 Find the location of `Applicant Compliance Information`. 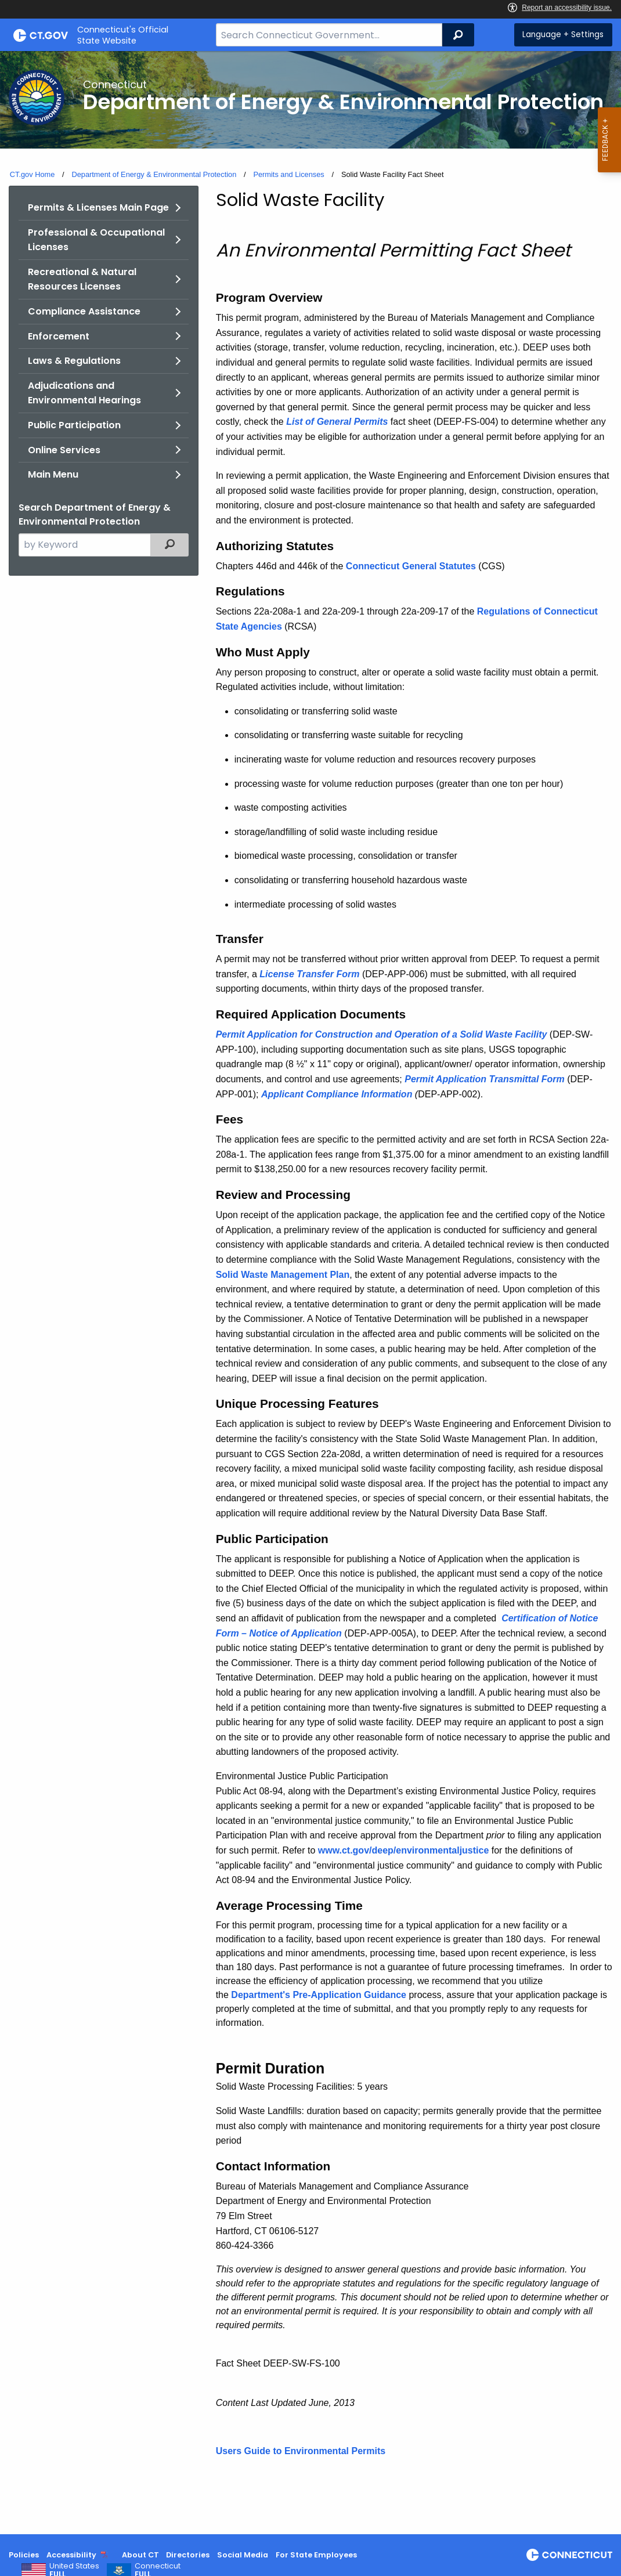

Applicant Compliance Information is located at coordinates (336, 1094).